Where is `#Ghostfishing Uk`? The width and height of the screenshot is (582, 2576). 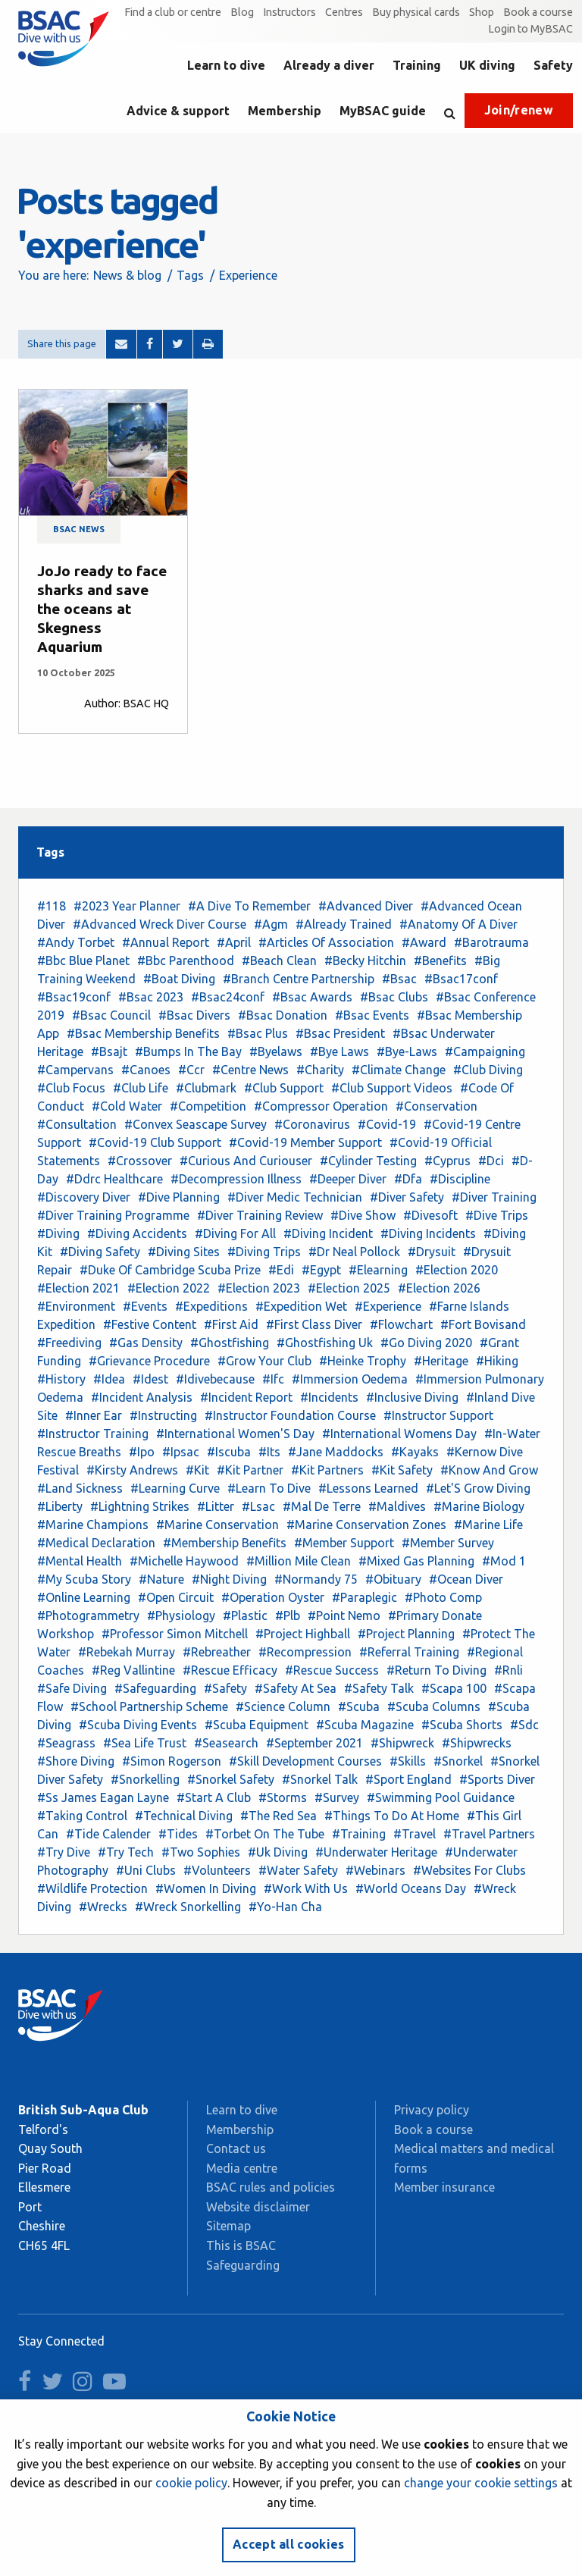 #Ghostfishing Uk is located at coordinates (325, 1342).